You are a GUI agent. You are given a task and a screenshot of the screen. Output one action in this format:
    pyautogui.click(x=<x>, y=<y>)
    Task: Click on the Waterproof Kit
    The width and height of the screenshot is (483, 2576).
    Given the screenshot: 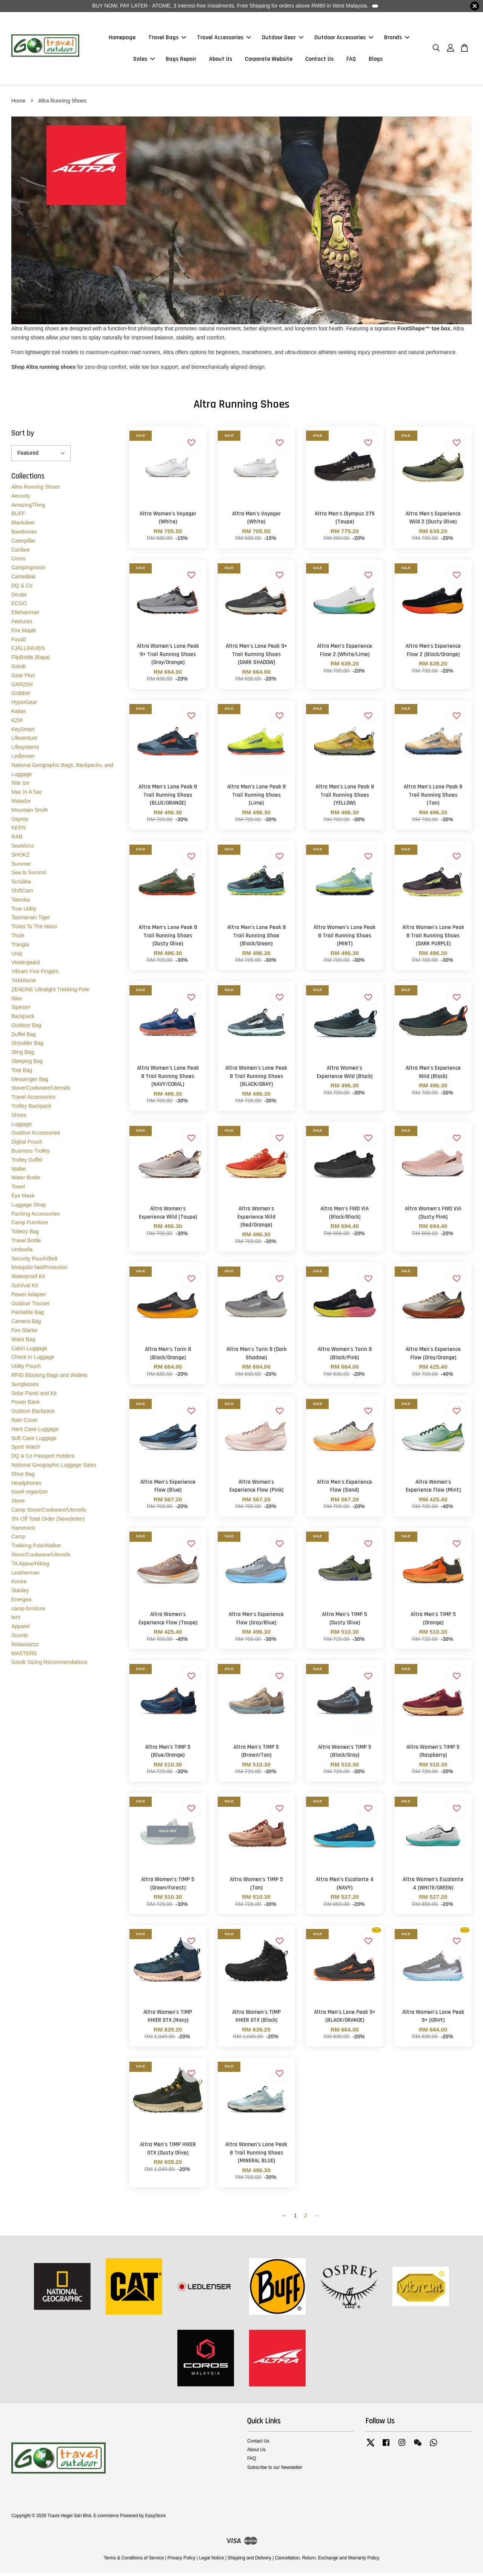 What is the action you would take?
    pyautogui.click(x=28, y=1279)
    